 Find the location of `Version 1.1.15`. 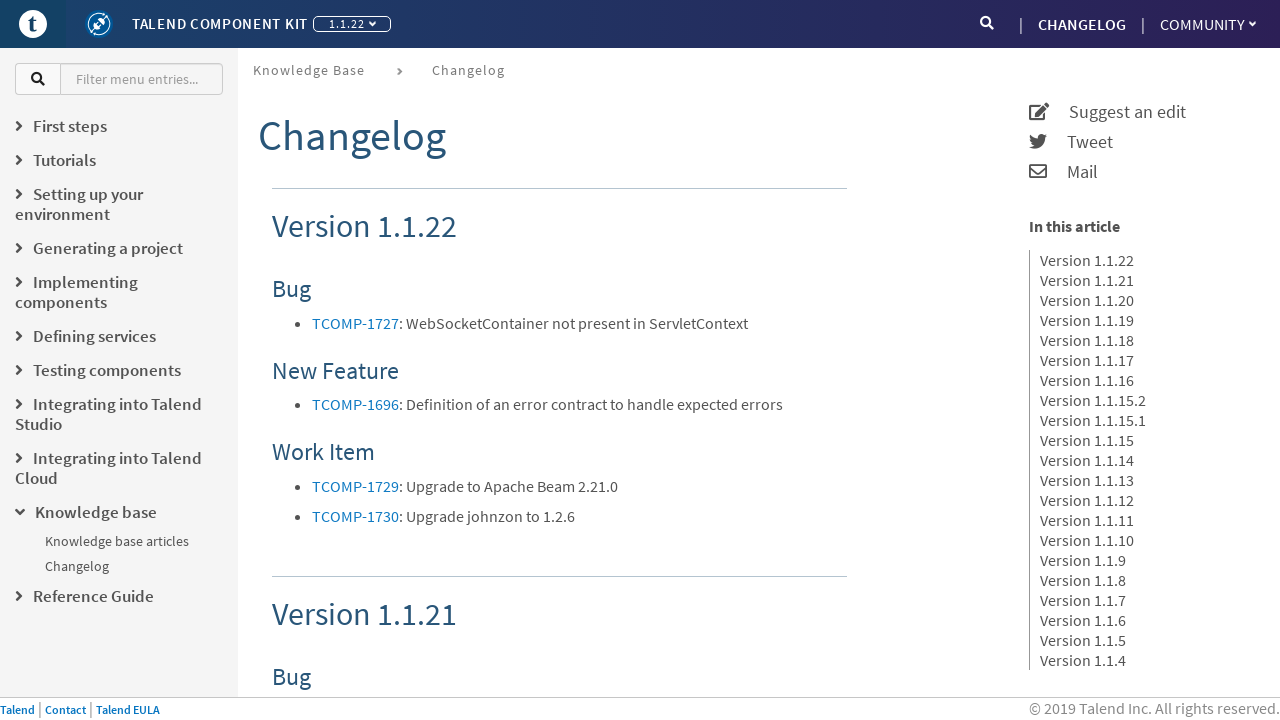

Version 1.1.15 is located at coordinates (1087, 440).